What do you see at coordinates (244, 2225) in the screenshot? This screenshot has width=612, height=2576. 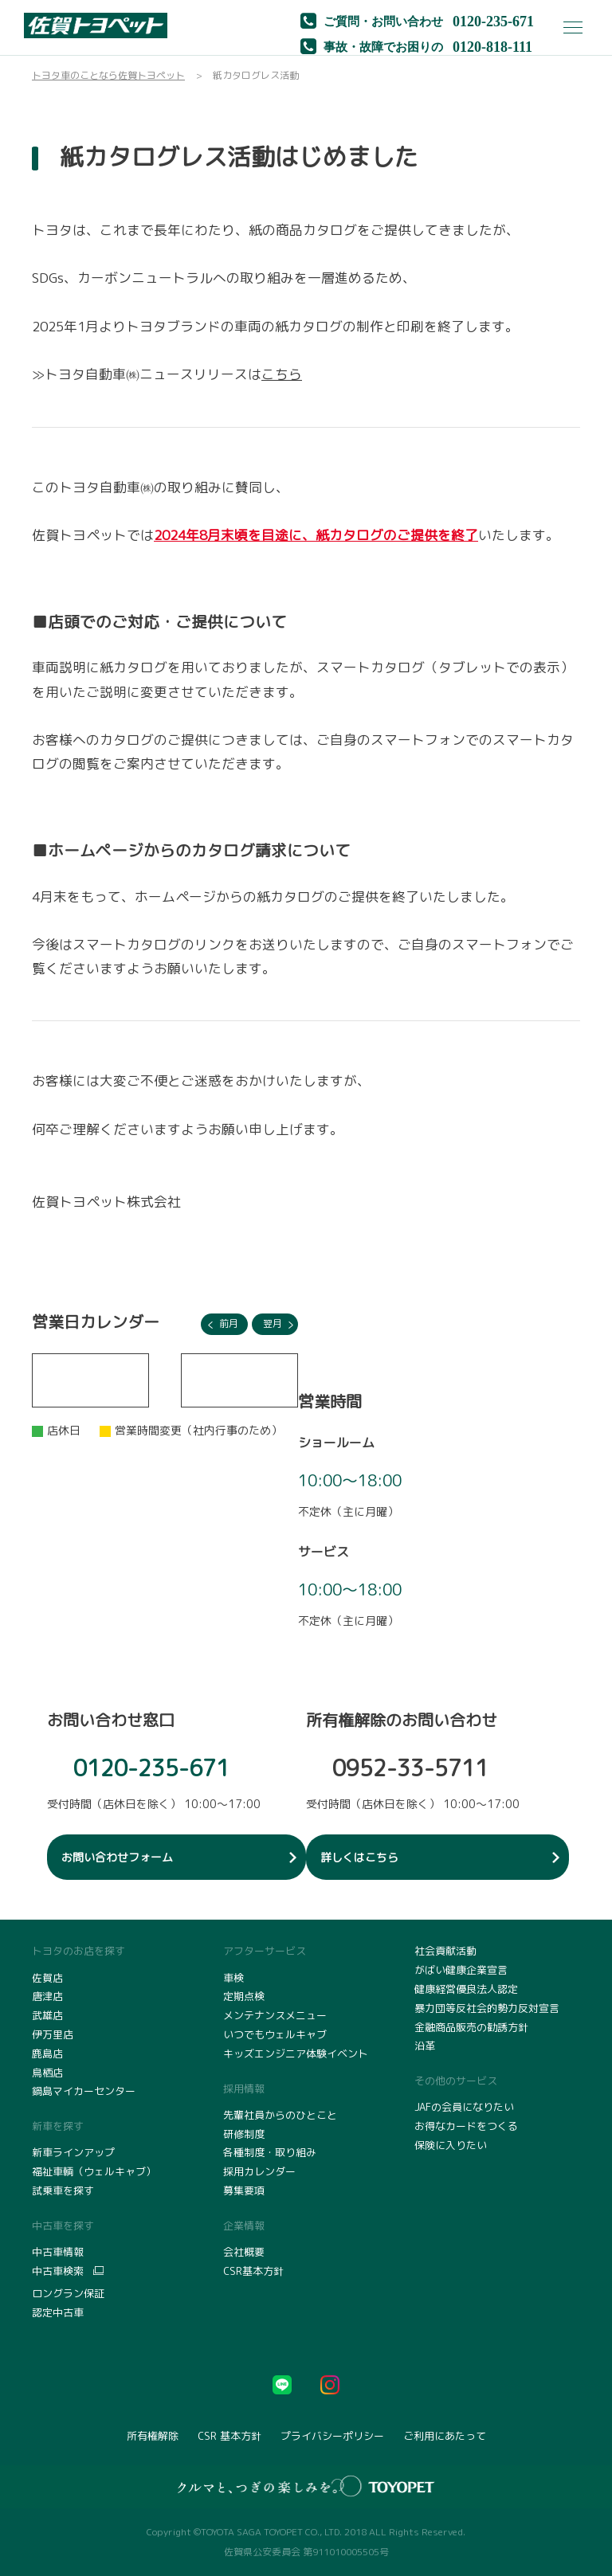 I see `企業情報` at bounding box center [244, 2225].